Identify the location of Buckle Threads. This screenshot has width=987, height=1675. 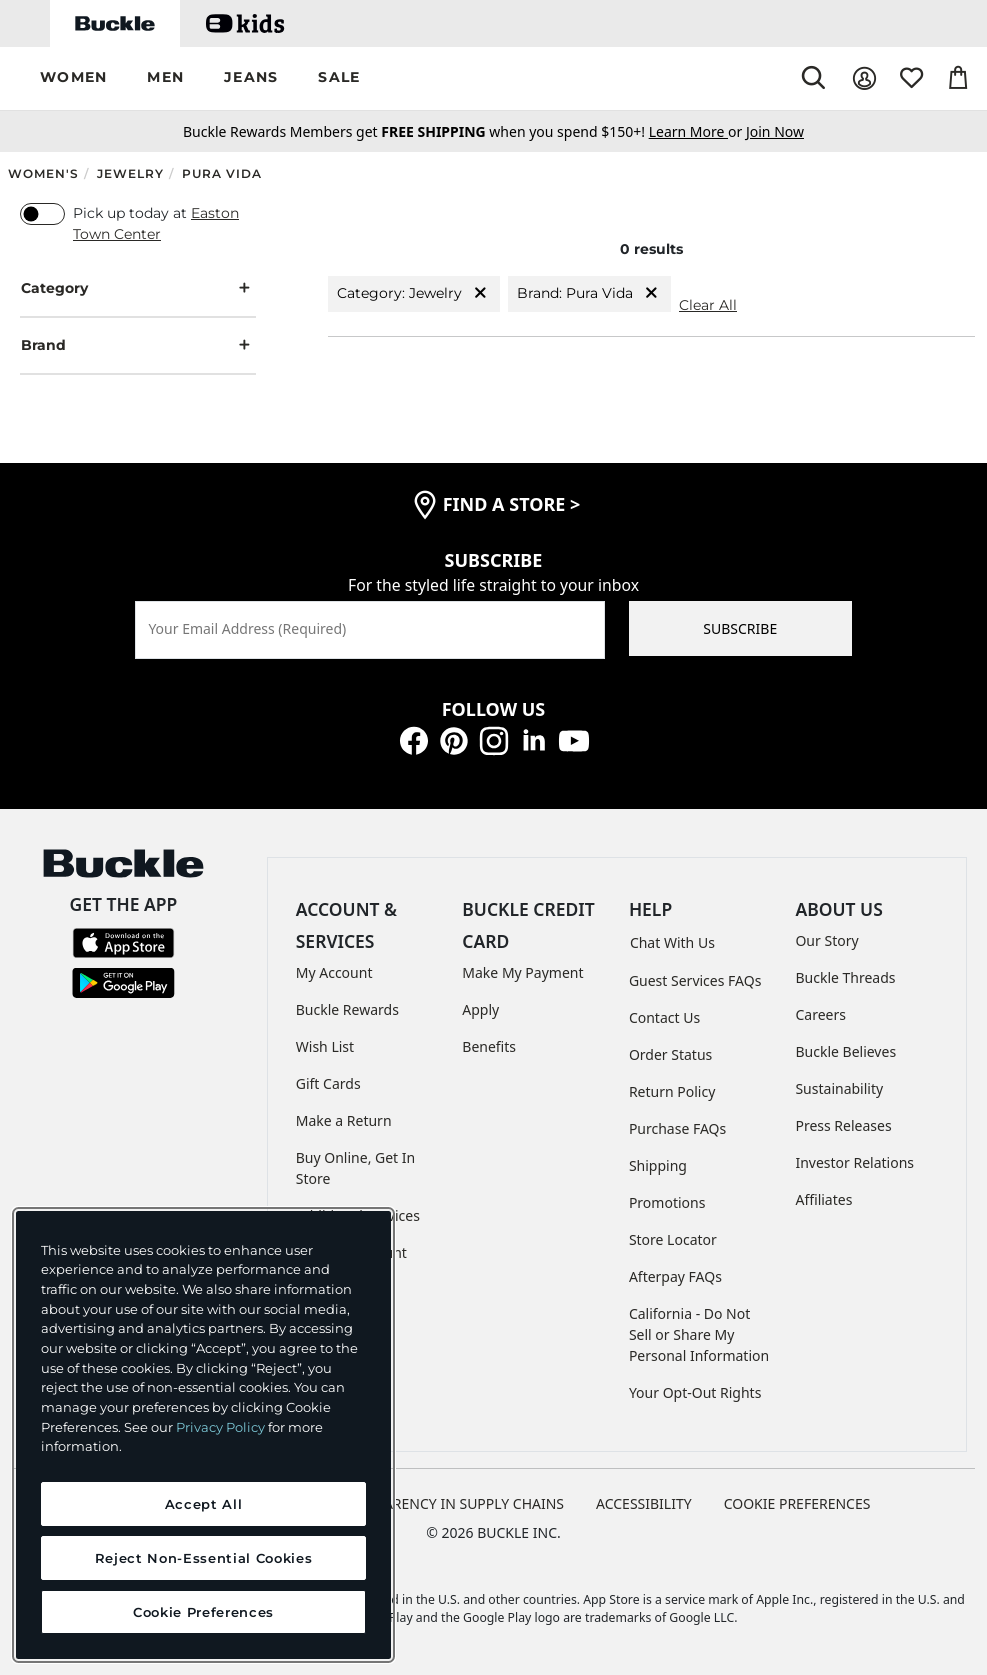
(845, 977).